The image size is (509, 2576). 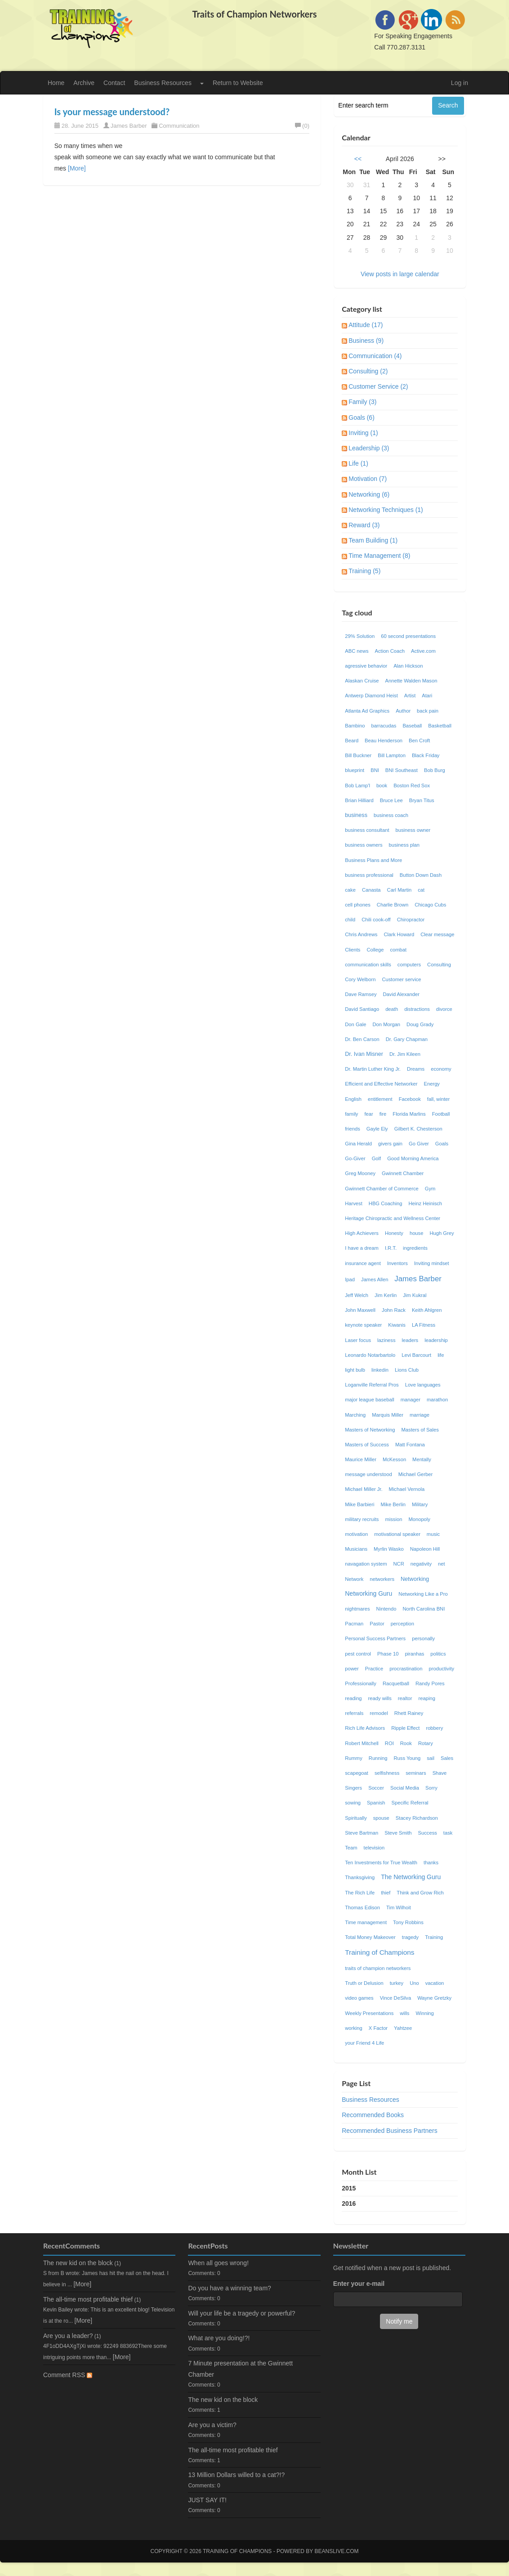 What do you see at coordinates (433, 1534) in the screenshot?
I see `music` at bounding box center [433, 1534].